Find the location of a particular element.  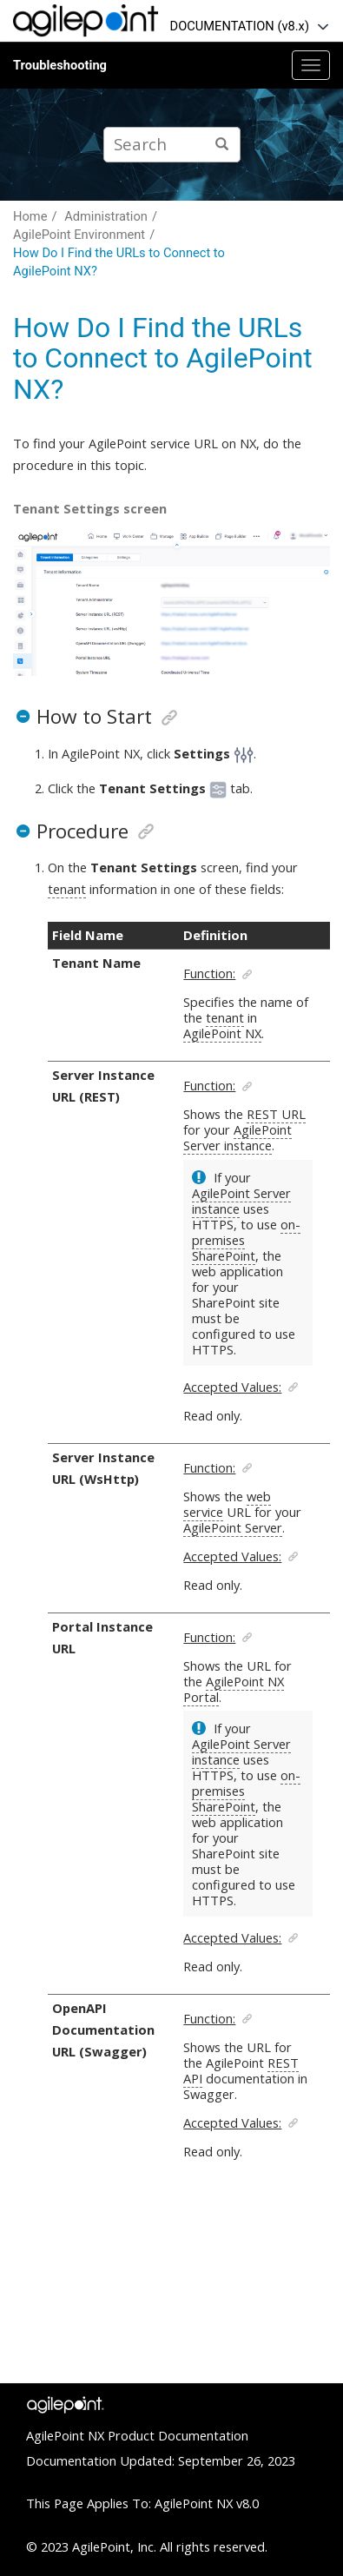

[button] is located at coordinates (22, 716).